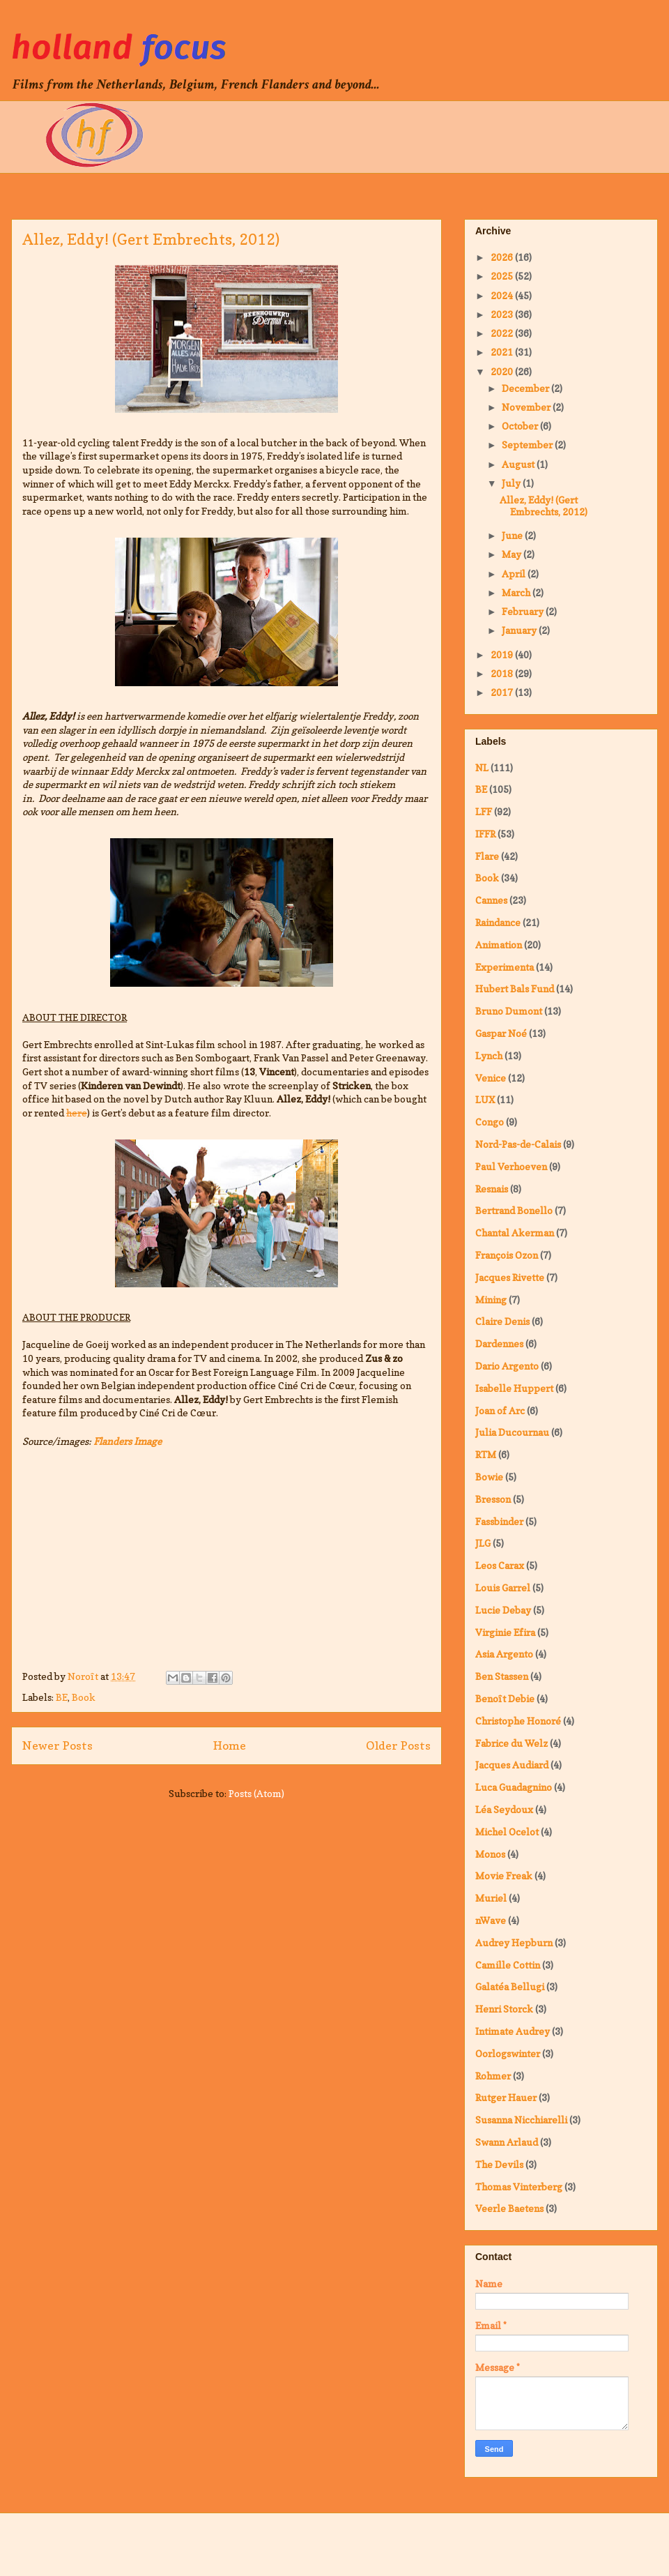 Image resolution: width=669 pixels, height=2576 pixels. What do you see at coordinates (503, 333) in the screenshot?
I see `2022` at bounding box center [503, 333].